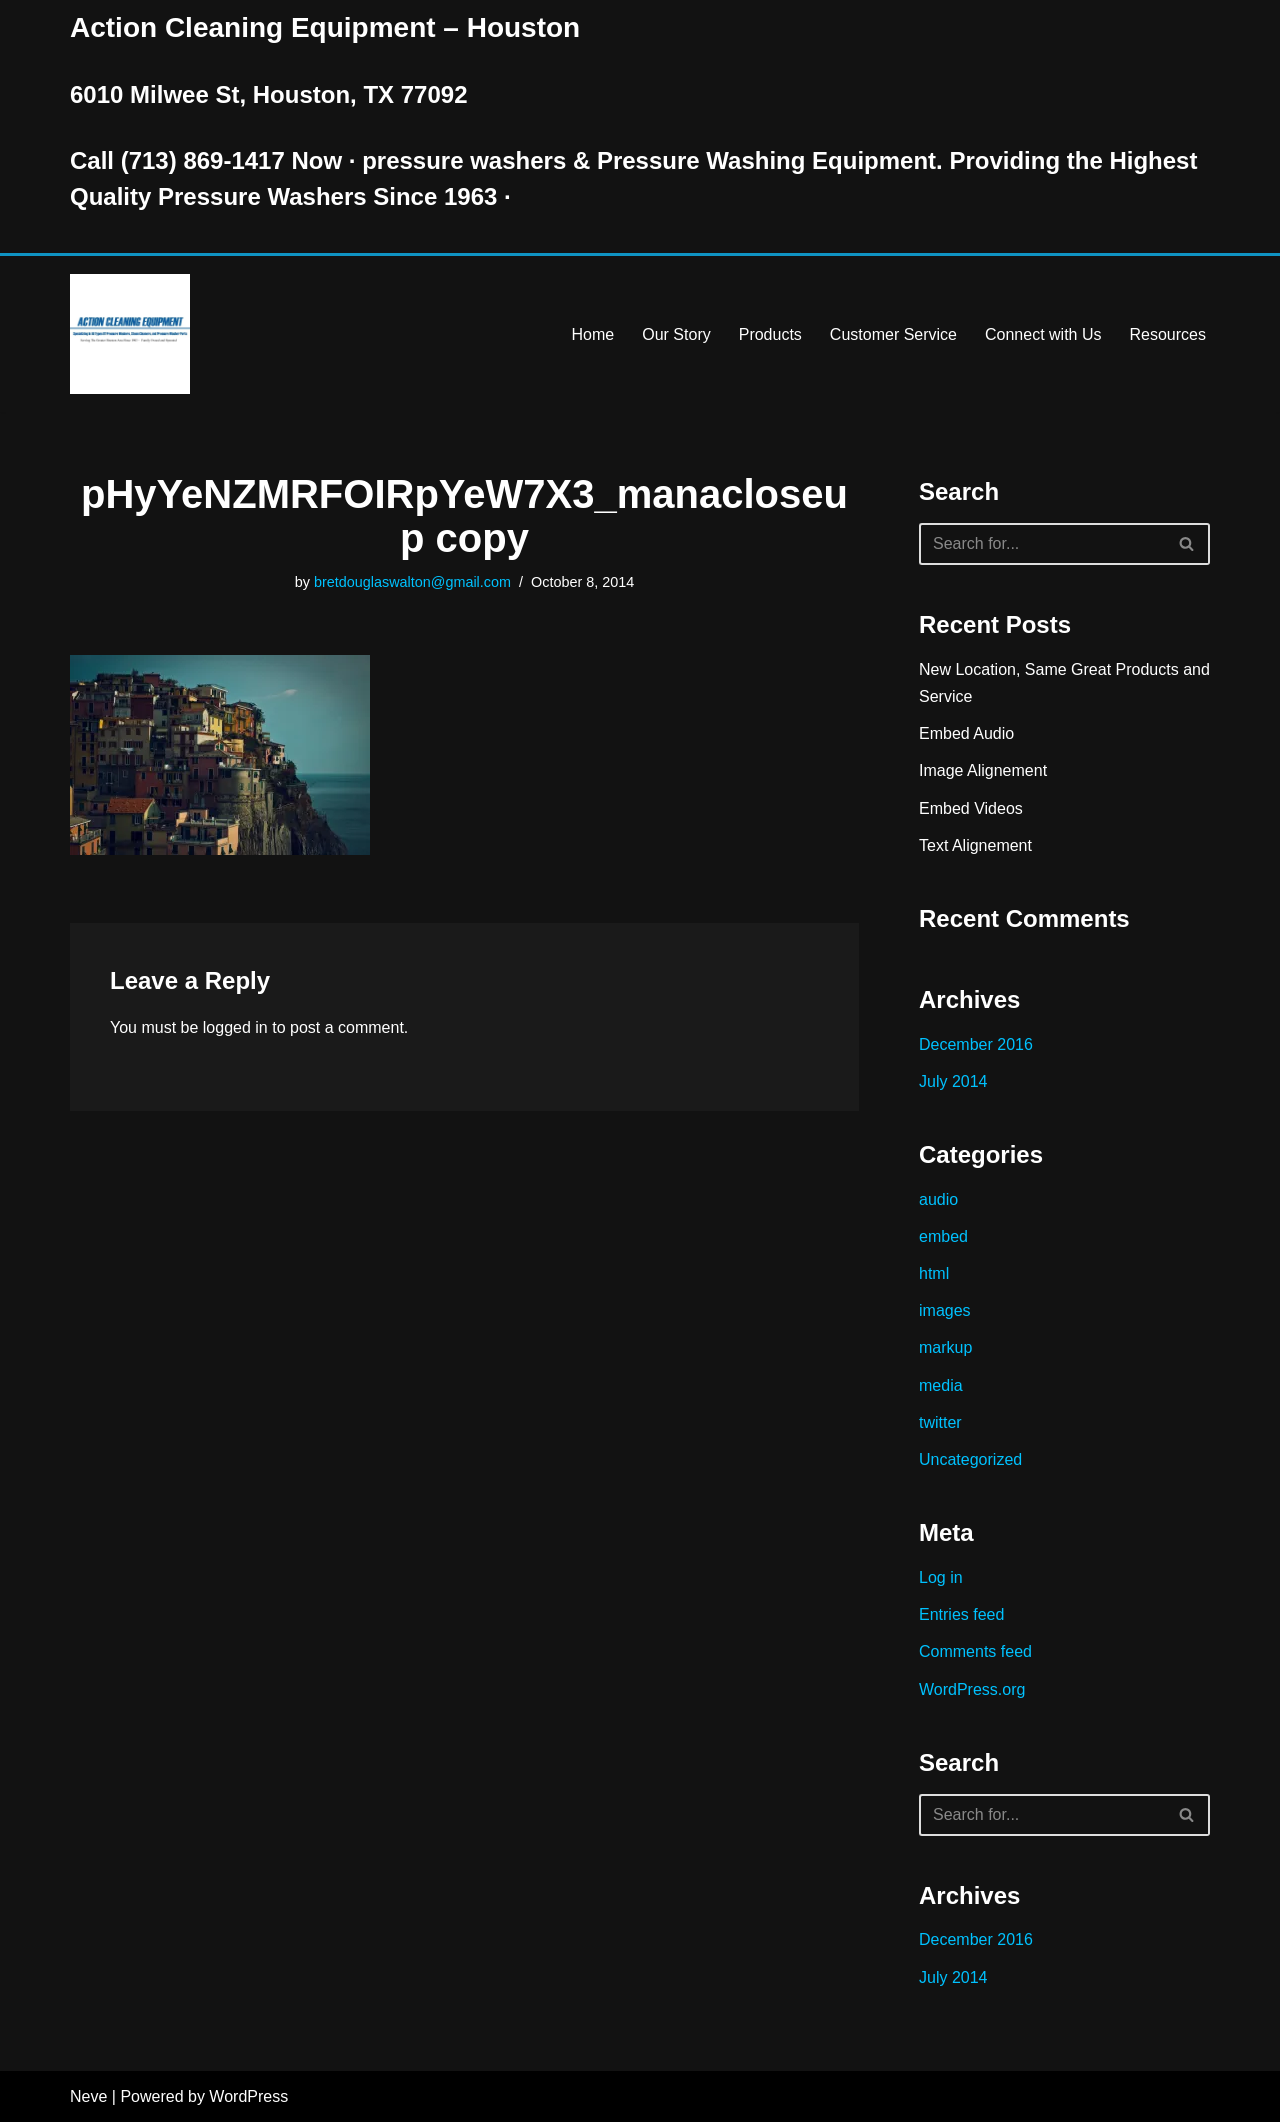 Image resolution: width=1280 pixels, height=2122 pixels. What do you see at coordinates (938, 1199) in the screenshot?
I see `audio` at bounding box center [938, 1199].